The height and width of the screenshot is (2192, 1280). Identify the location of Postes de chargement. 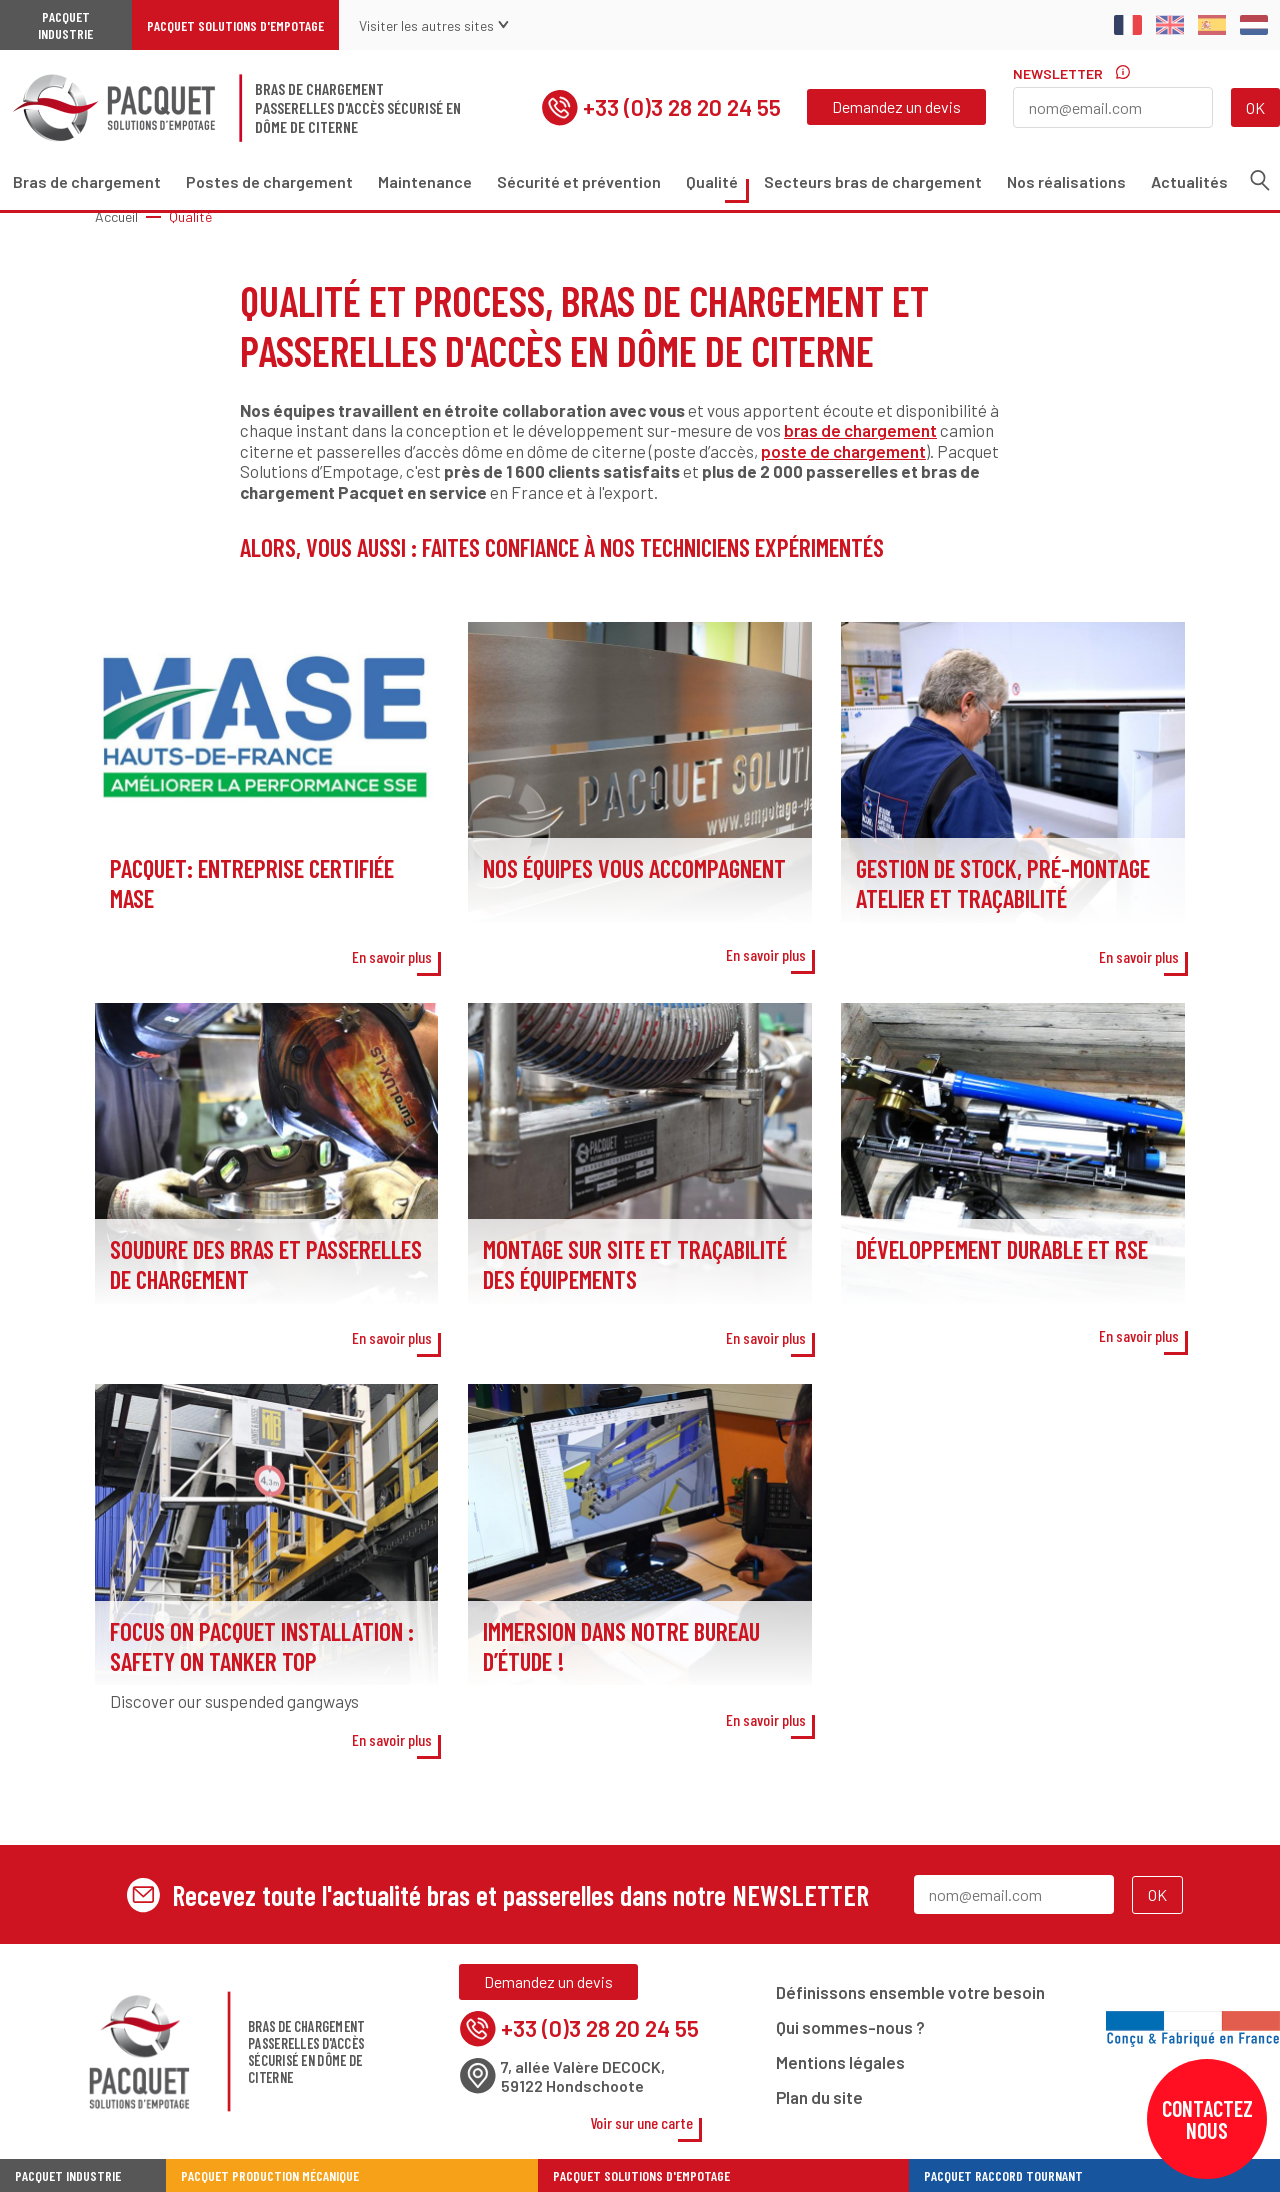
(269, 181).